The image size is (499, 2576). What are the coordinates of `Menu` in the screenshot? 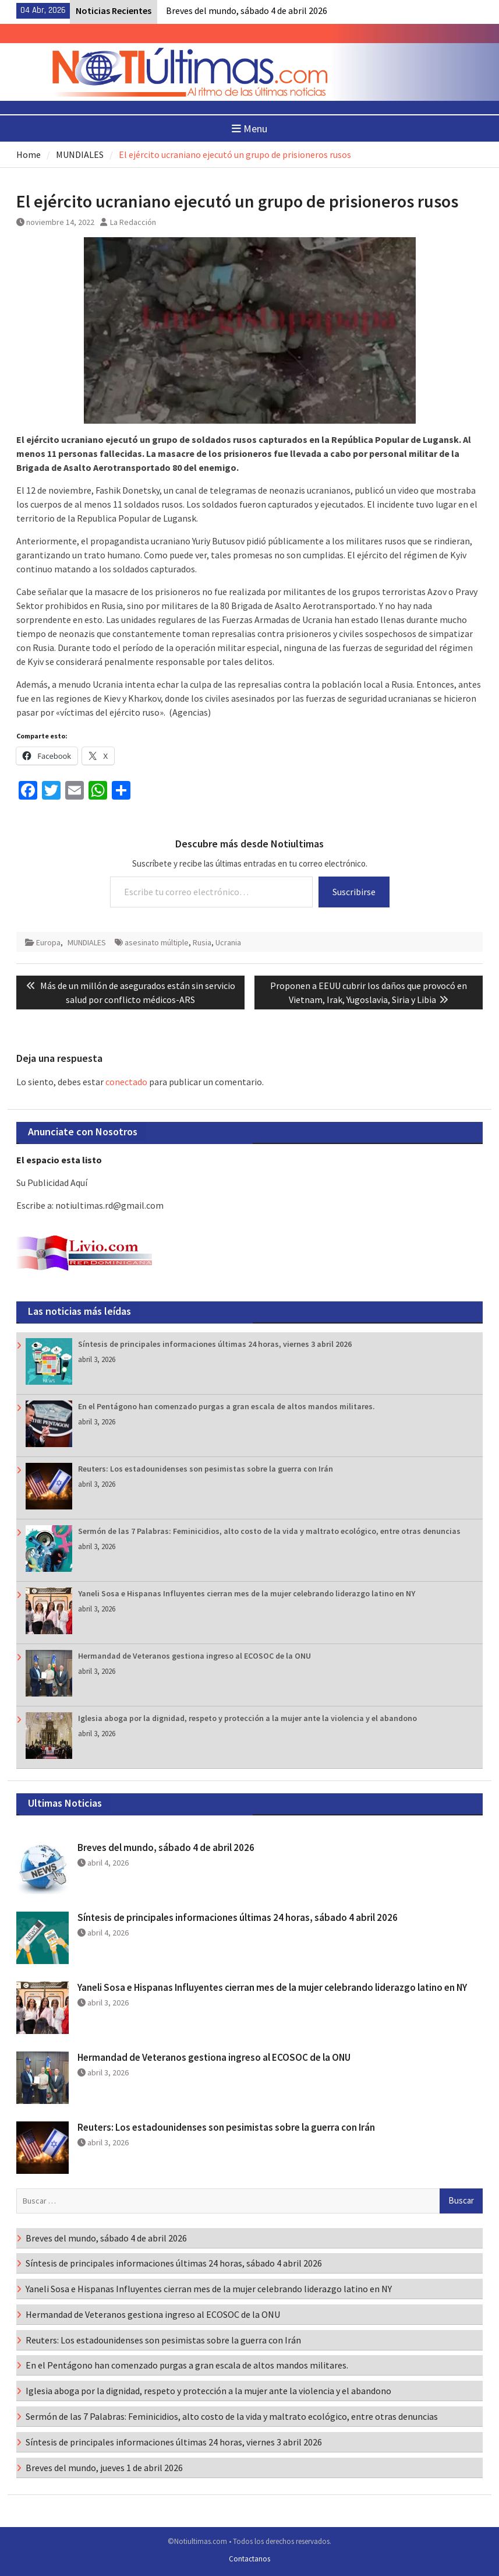 It's located at (249, 128).